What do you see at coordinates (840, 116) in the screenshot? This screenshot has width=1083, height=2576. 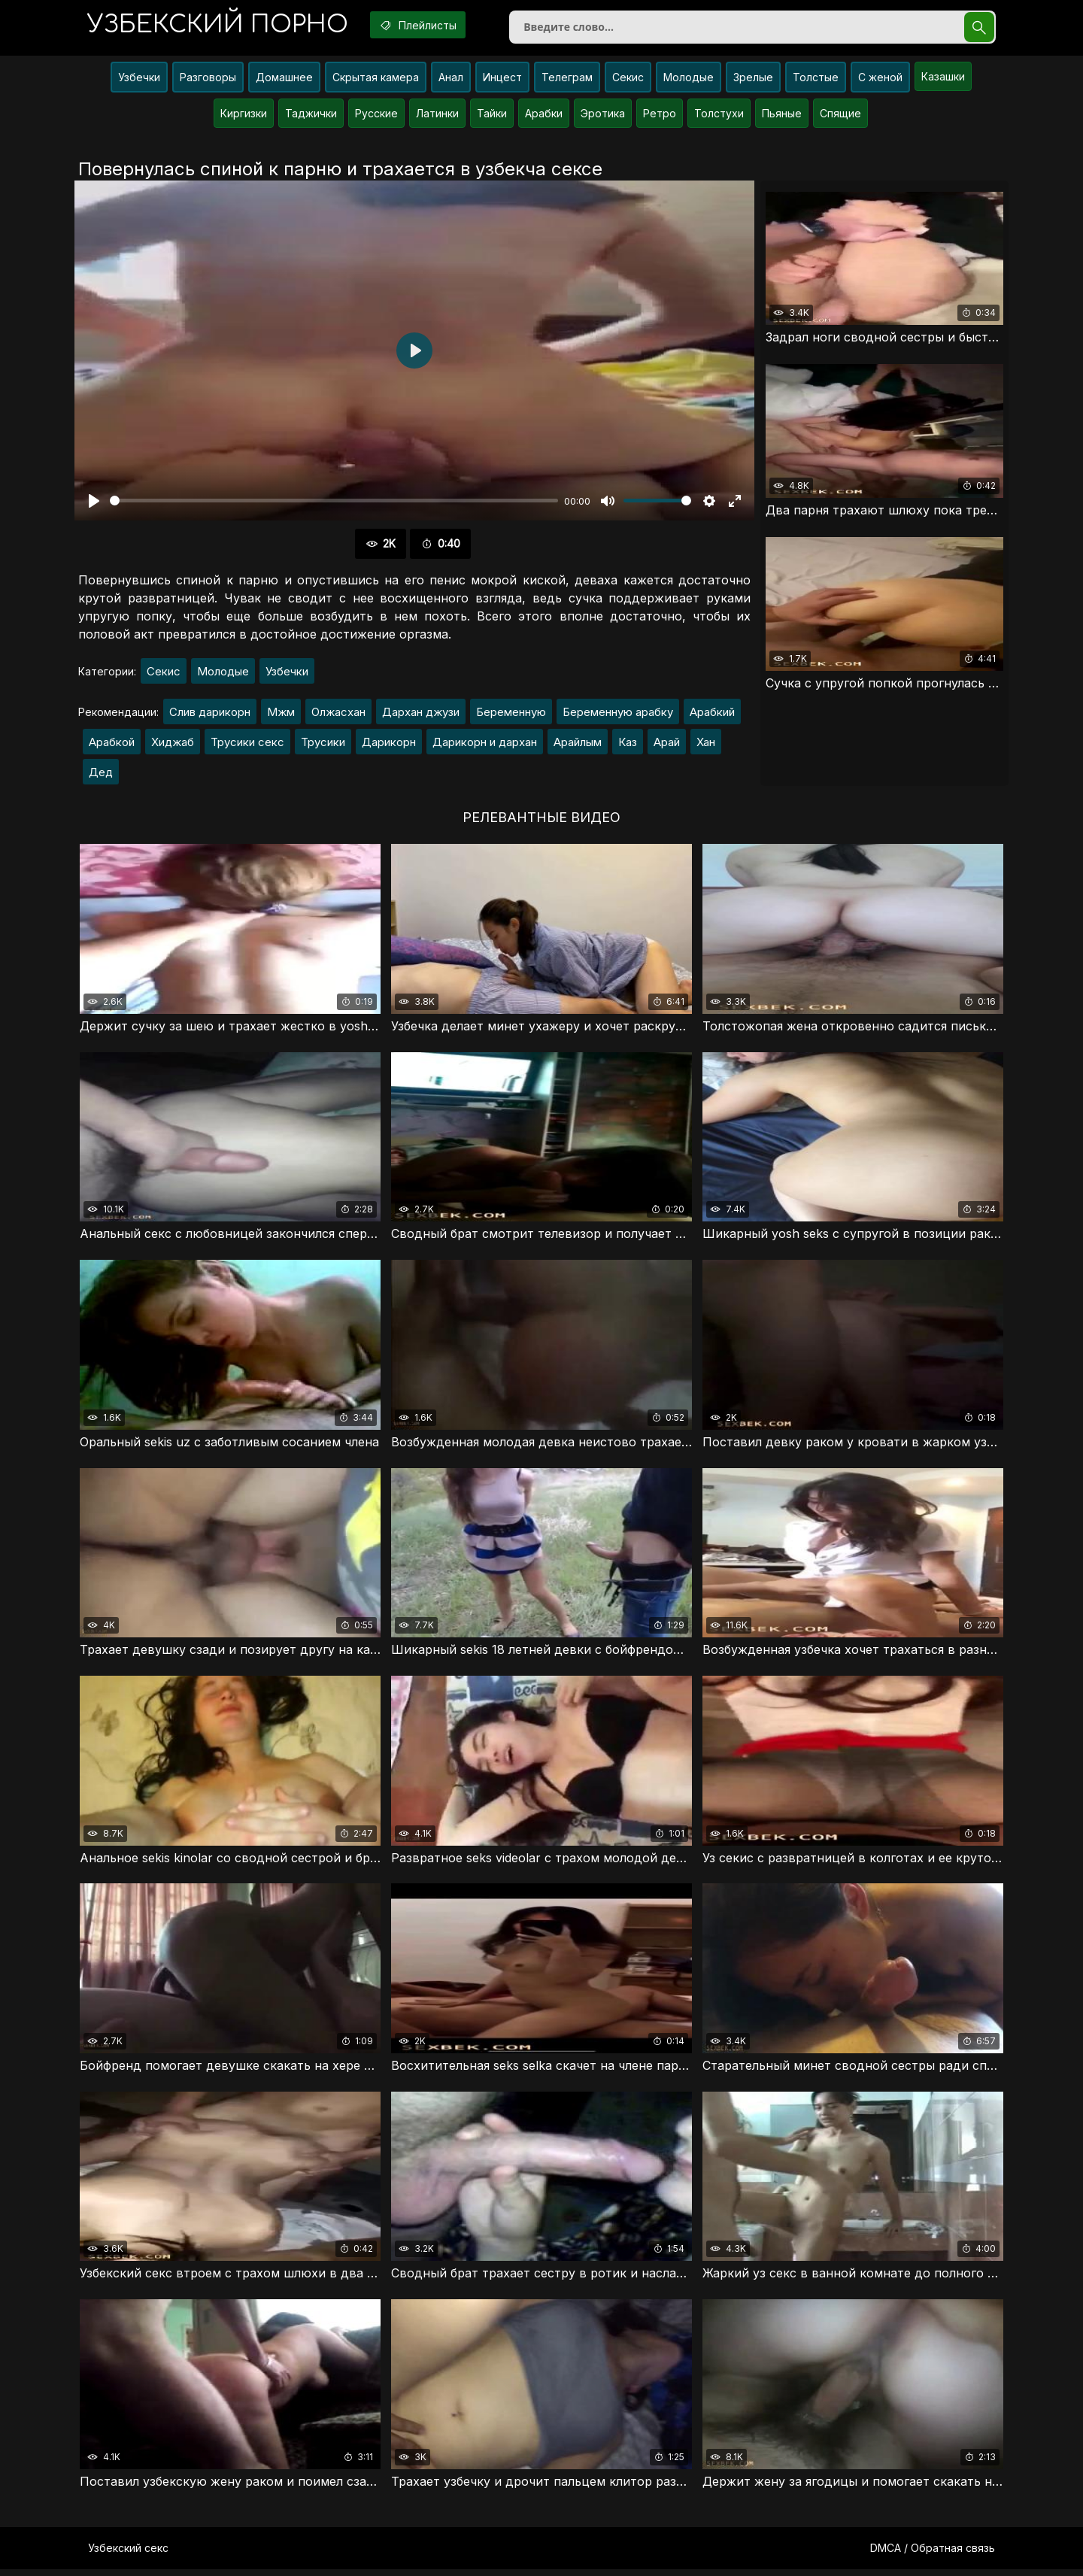 I see `Спящие` at bounding box center [840, 116].